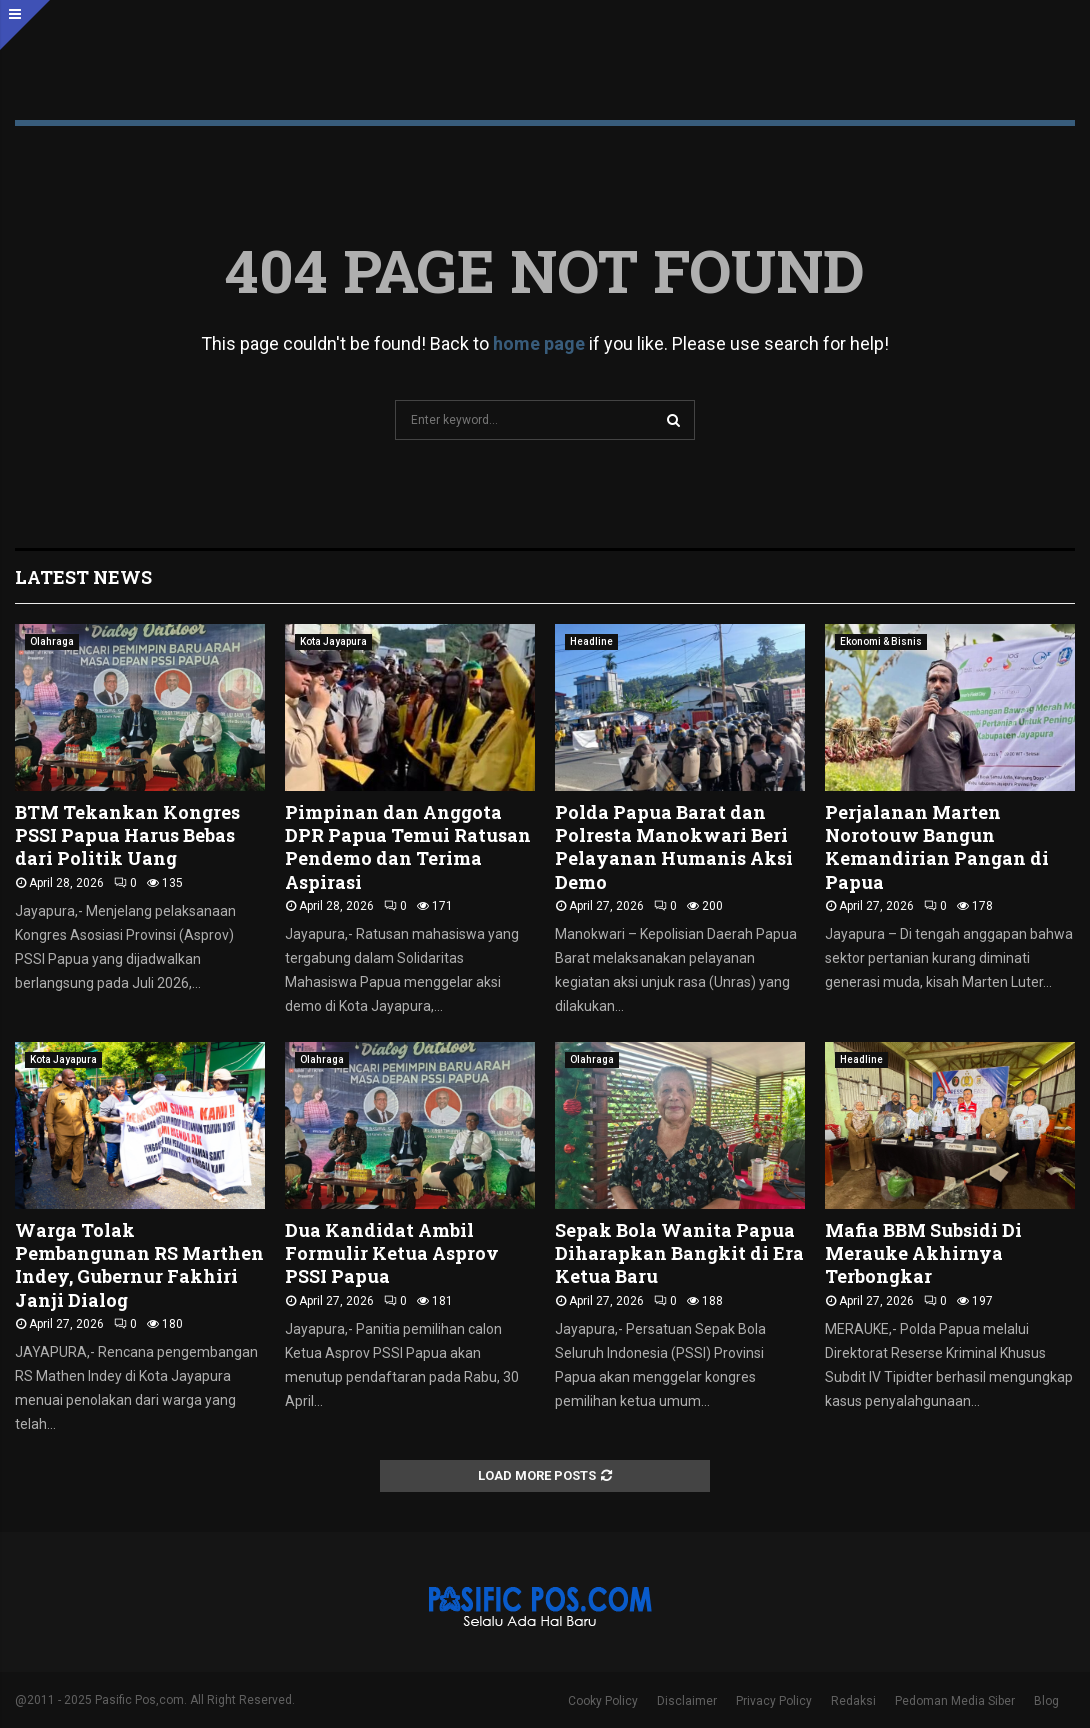 This screenshot has width=1090, height=1728. I want to click on Latest News, so click(83, 577).